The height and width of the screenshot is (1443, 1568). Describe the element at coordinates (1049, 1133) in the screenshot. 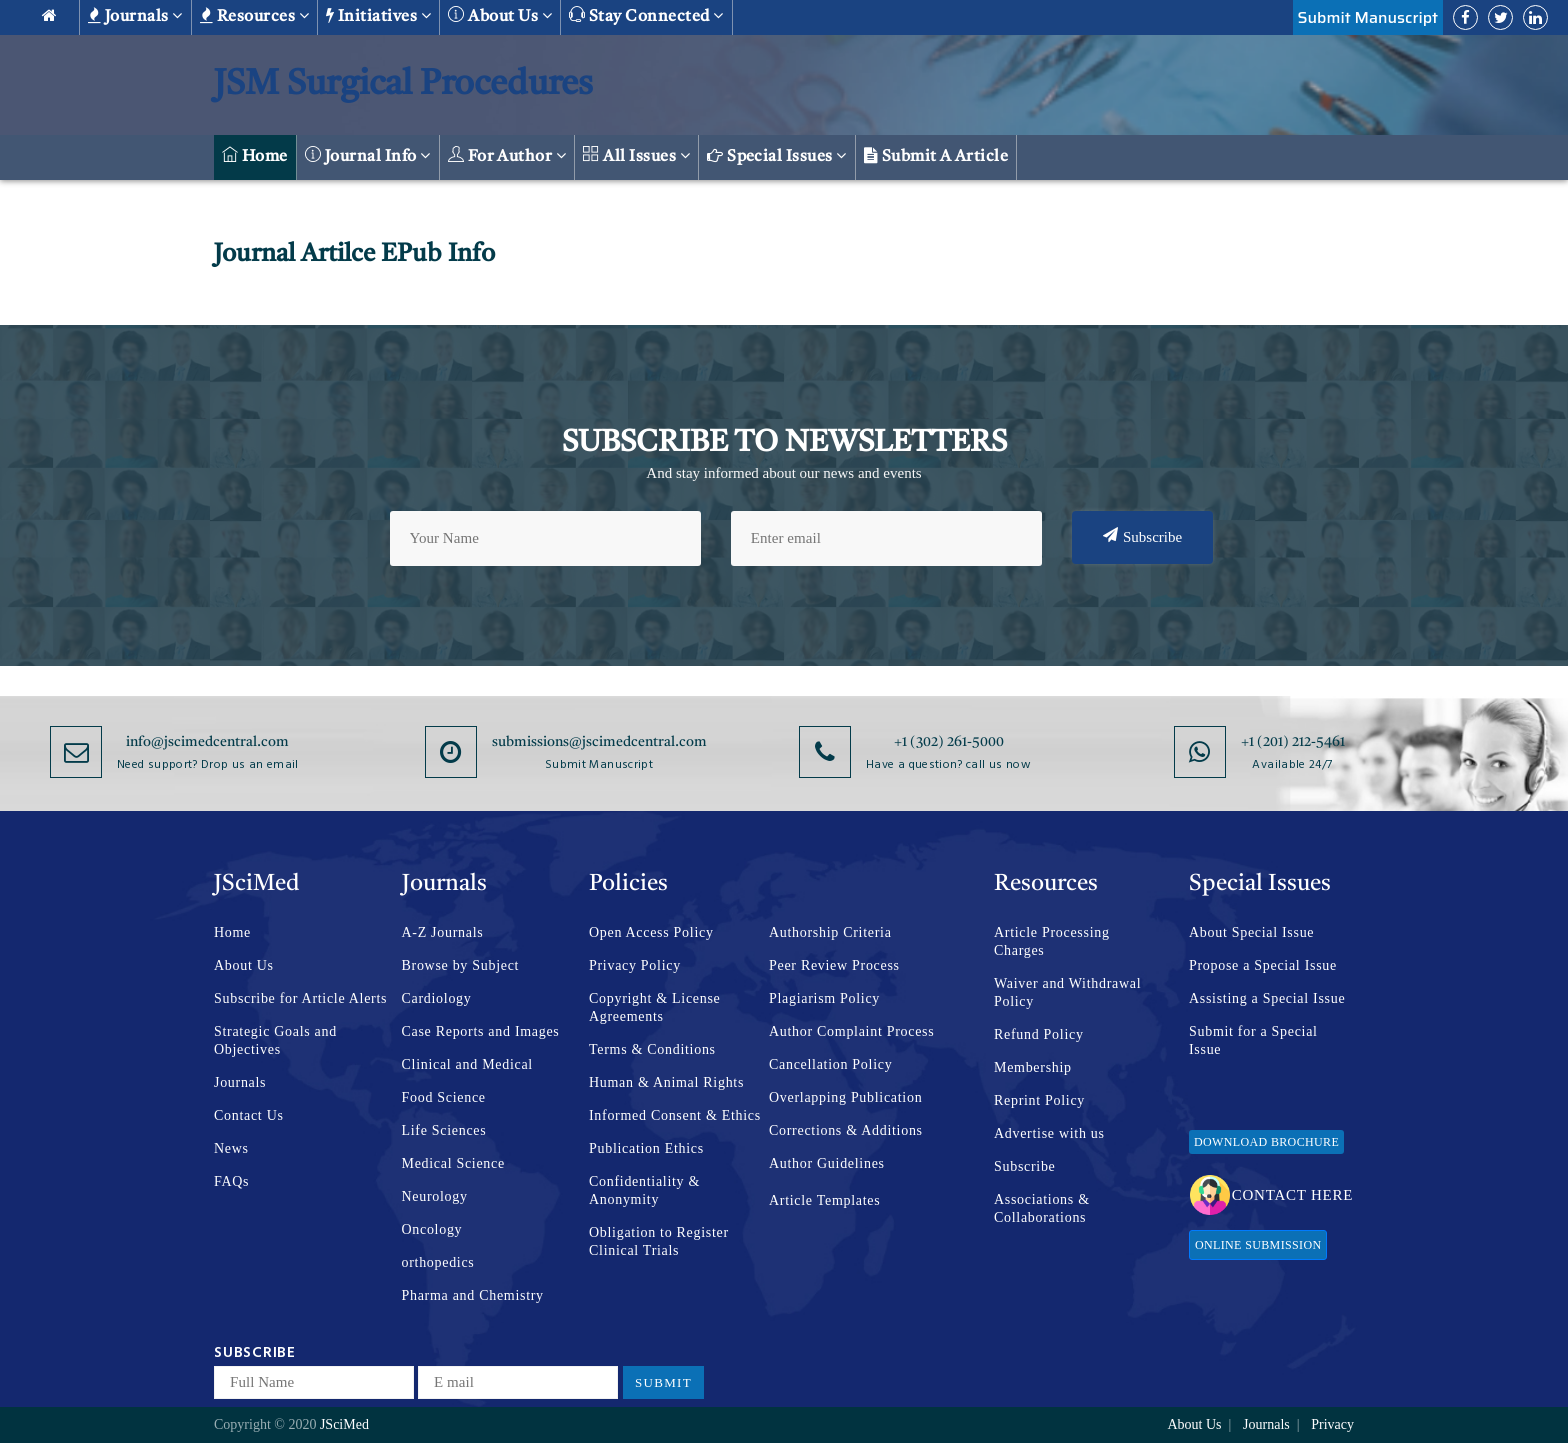

I see `Advertise with us` at that location.